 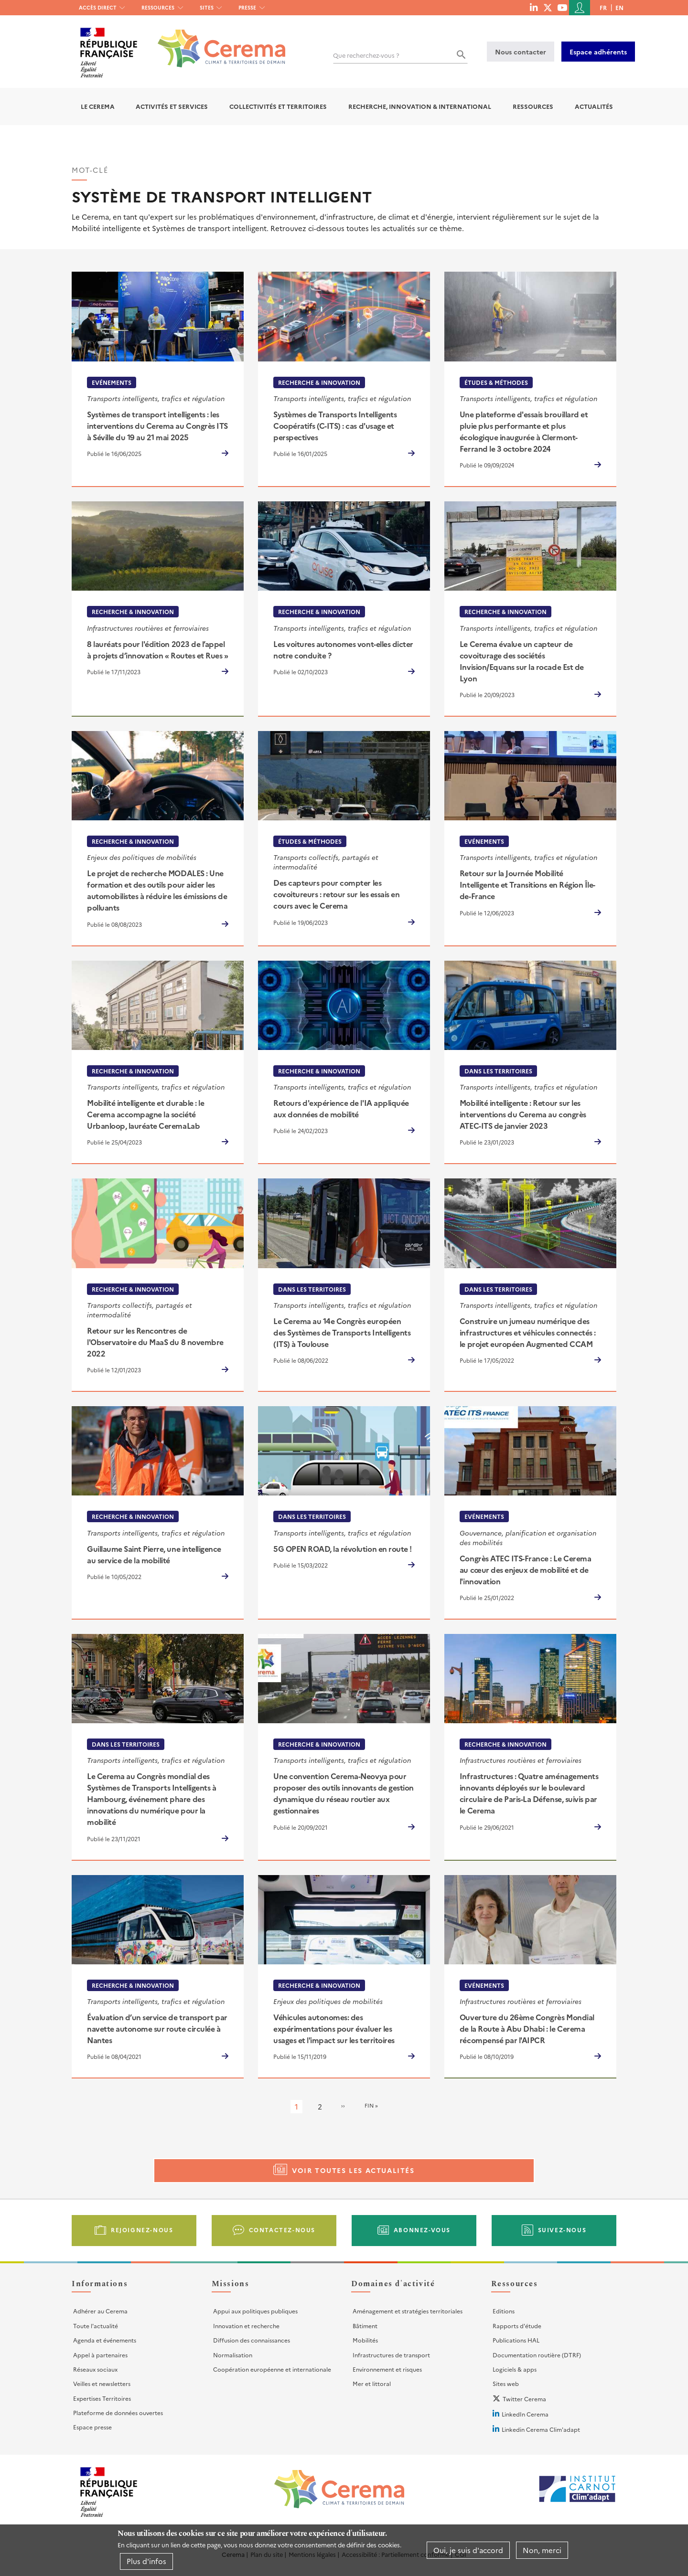 I want to click on Editions, so click(x=504, y=2311).